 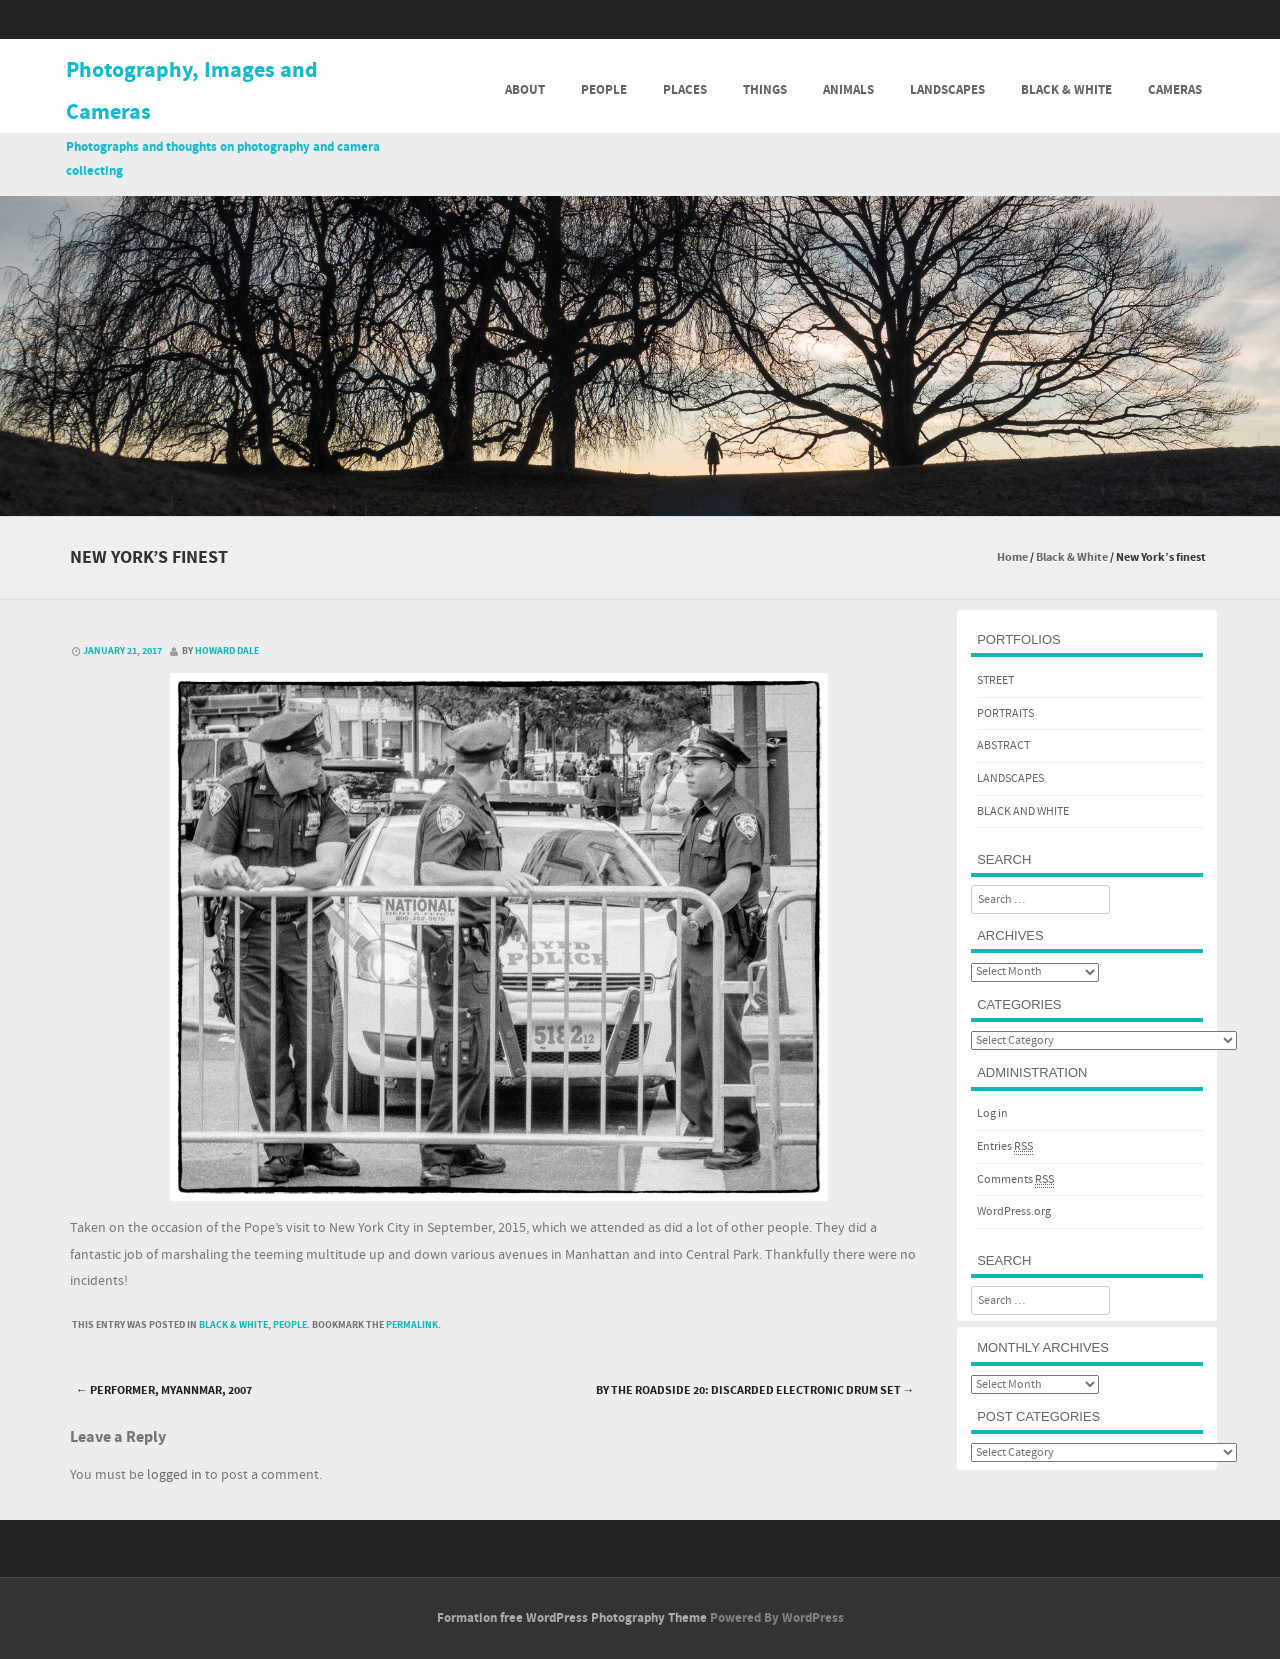 What do you see at coordinates (1005, 1147) in the screenshot?
I see `Entries` at bounding box center [1005, 1147].